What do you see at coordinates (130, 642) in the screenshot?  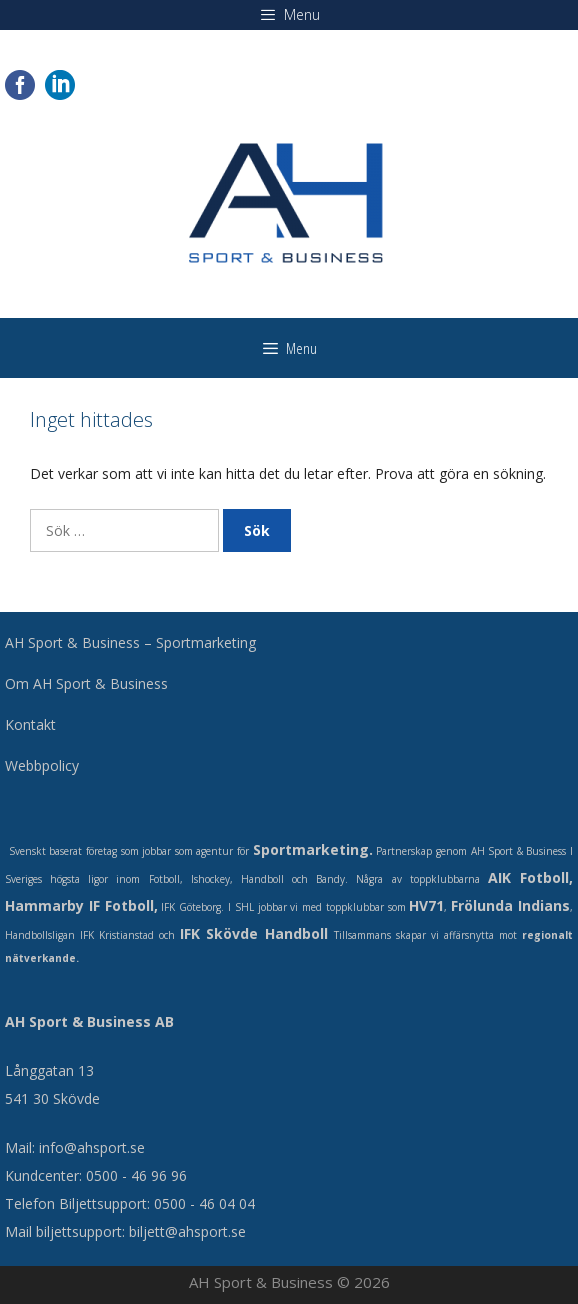 I see `AH Sport & Business – Sportmarketing` at bounding box center [130, 642].